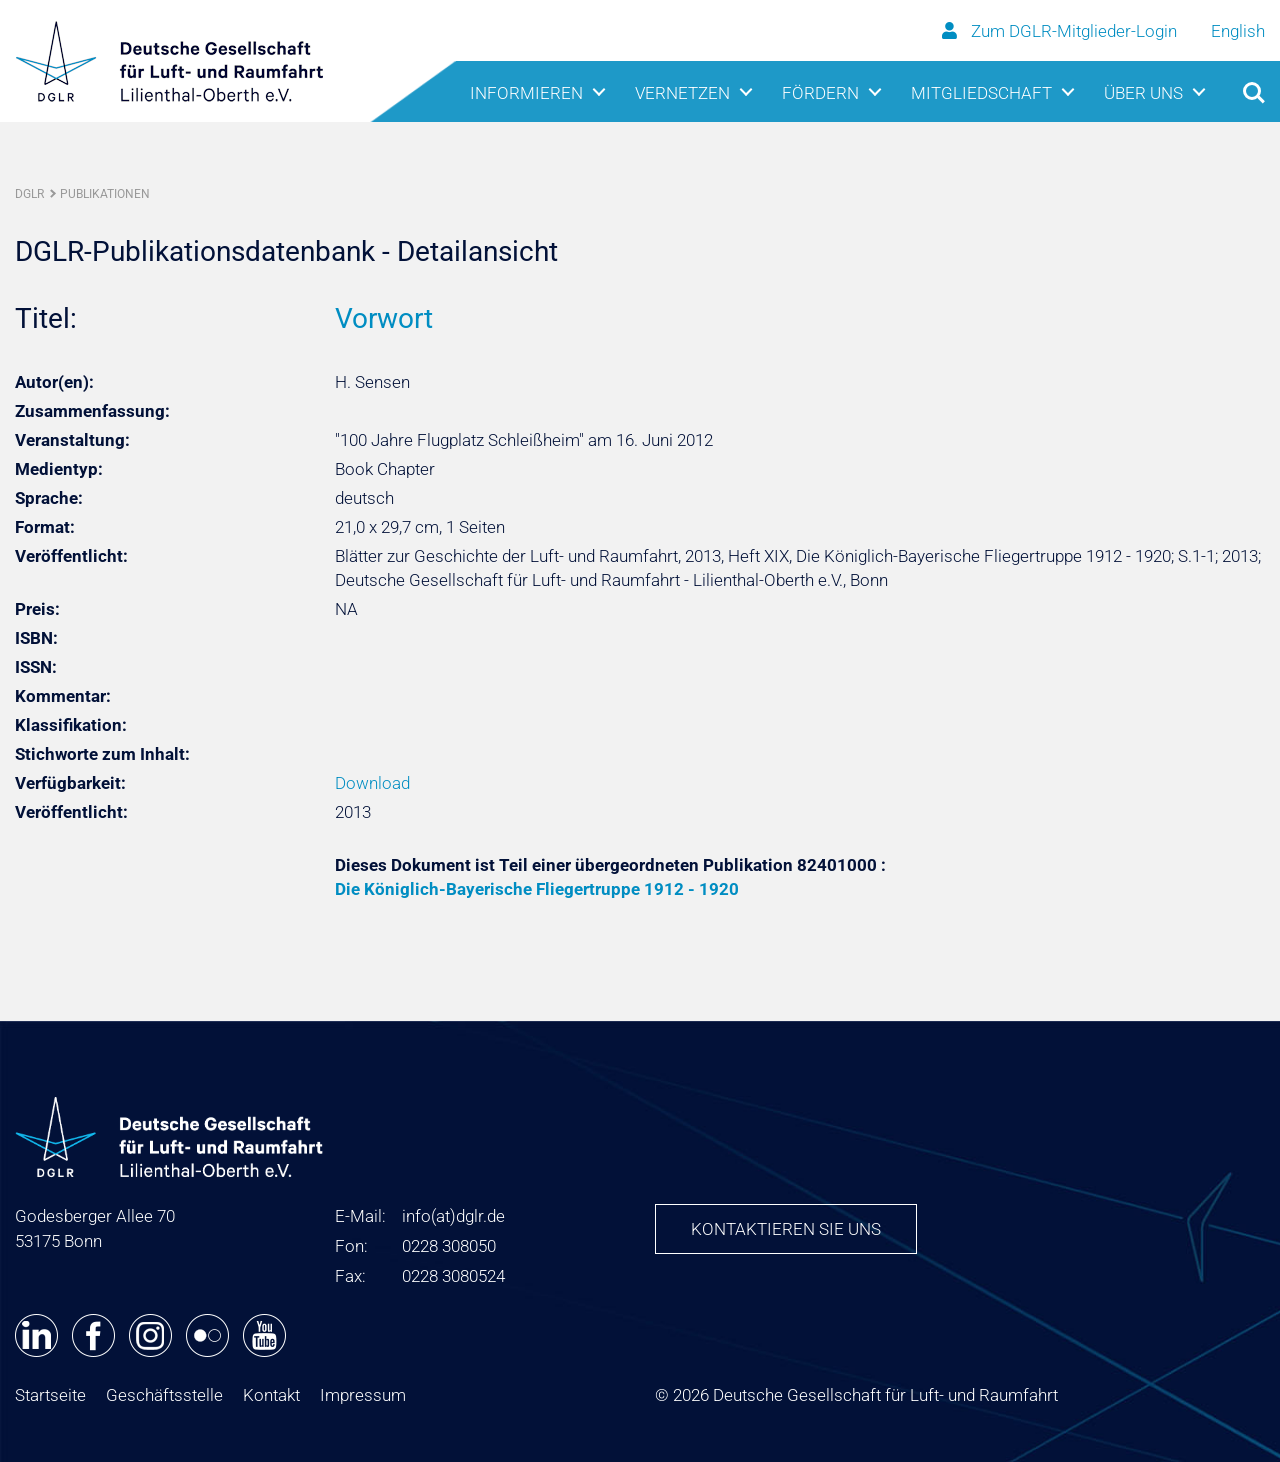  Describe the element at coordinates (537, 889) in the screenshot. I see `Die Königlich-Bayerische Fliegertruppe 1912 - 1920` at that location.